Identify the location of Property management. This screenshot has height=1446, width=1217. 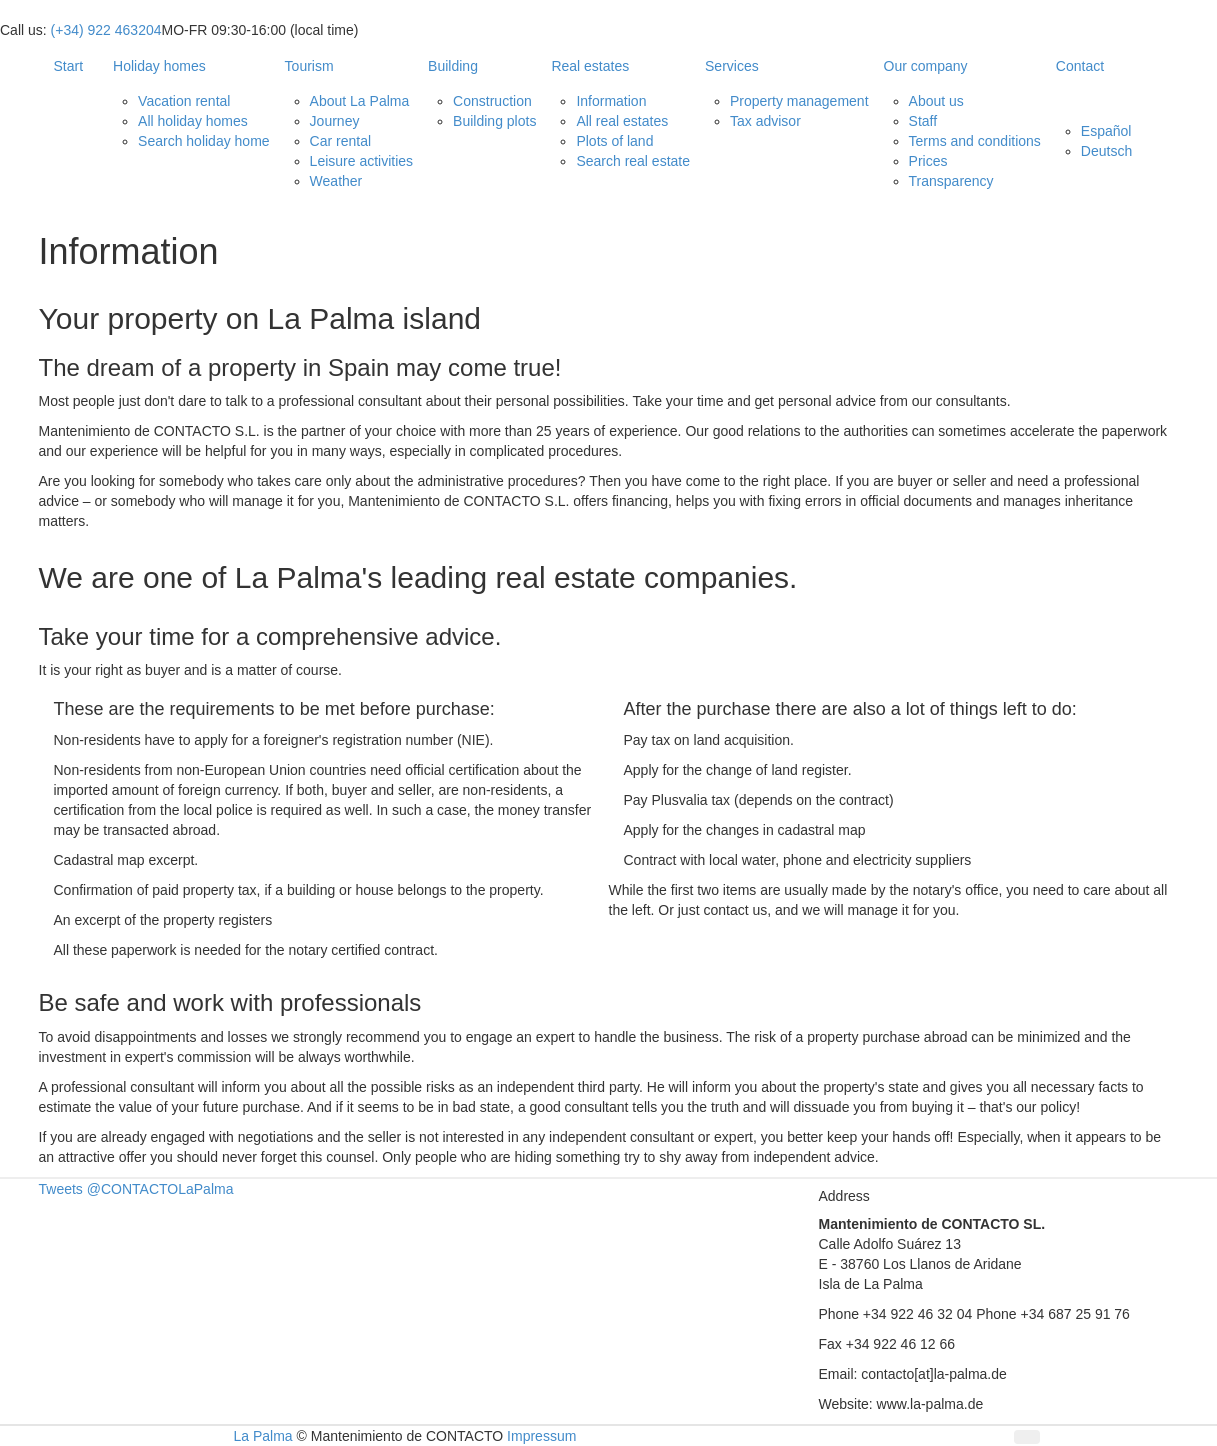
(799, 101).